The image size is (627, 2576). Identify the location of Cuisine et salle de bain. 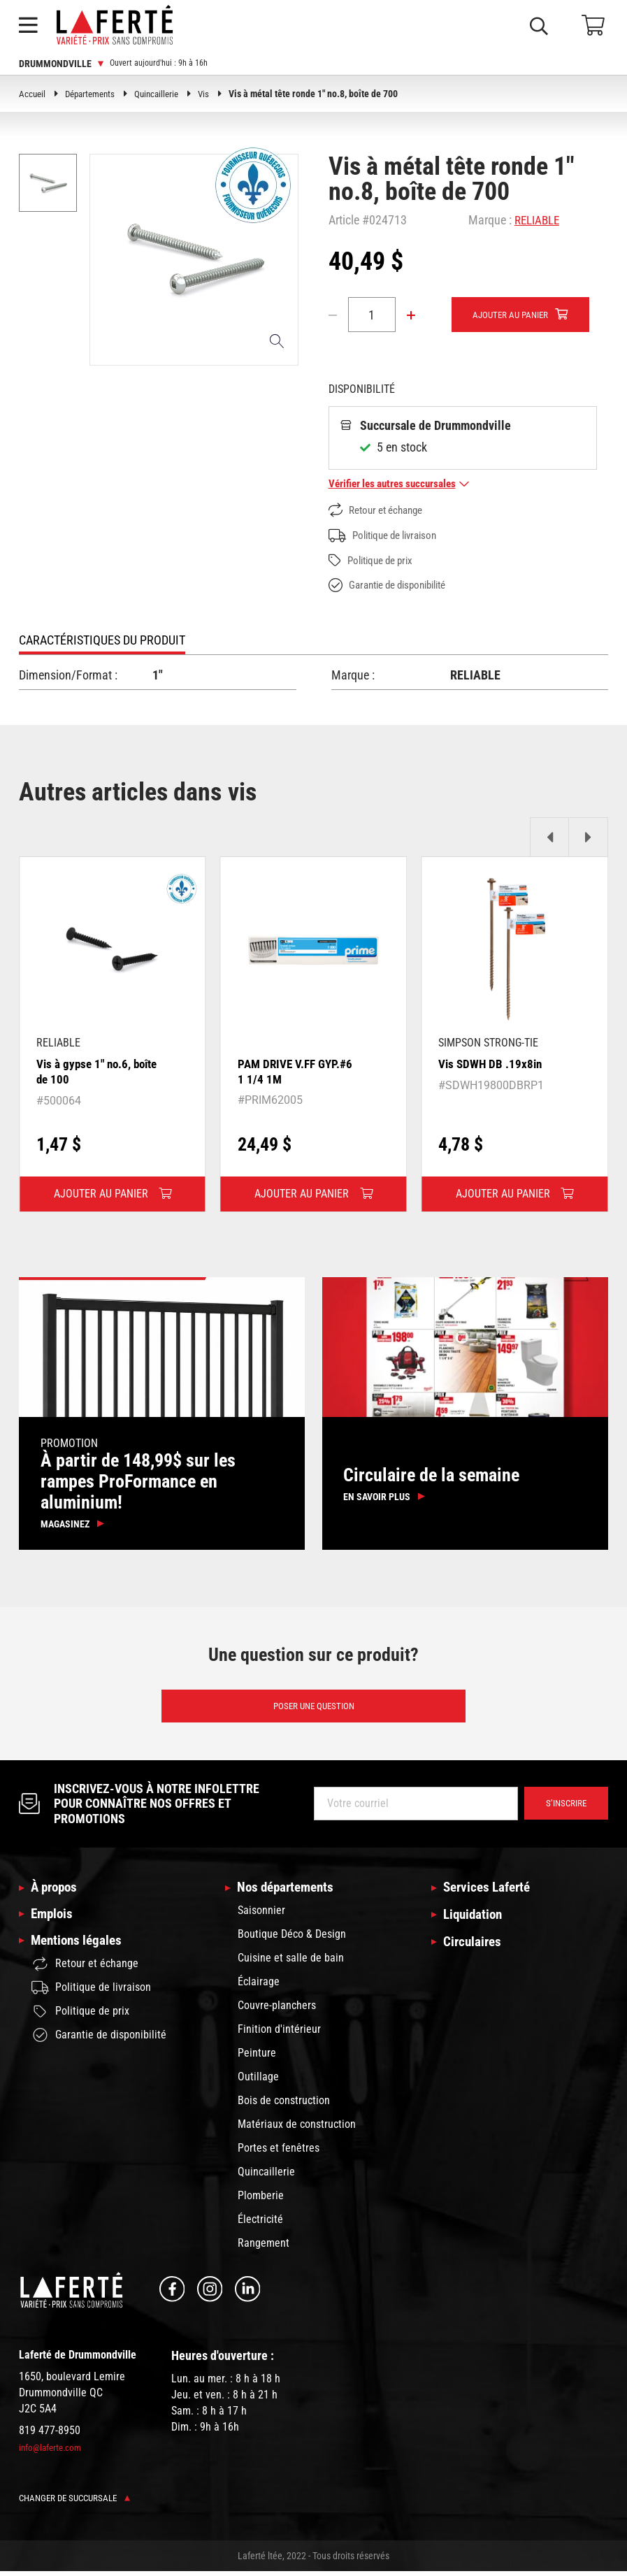
(291, 1962).